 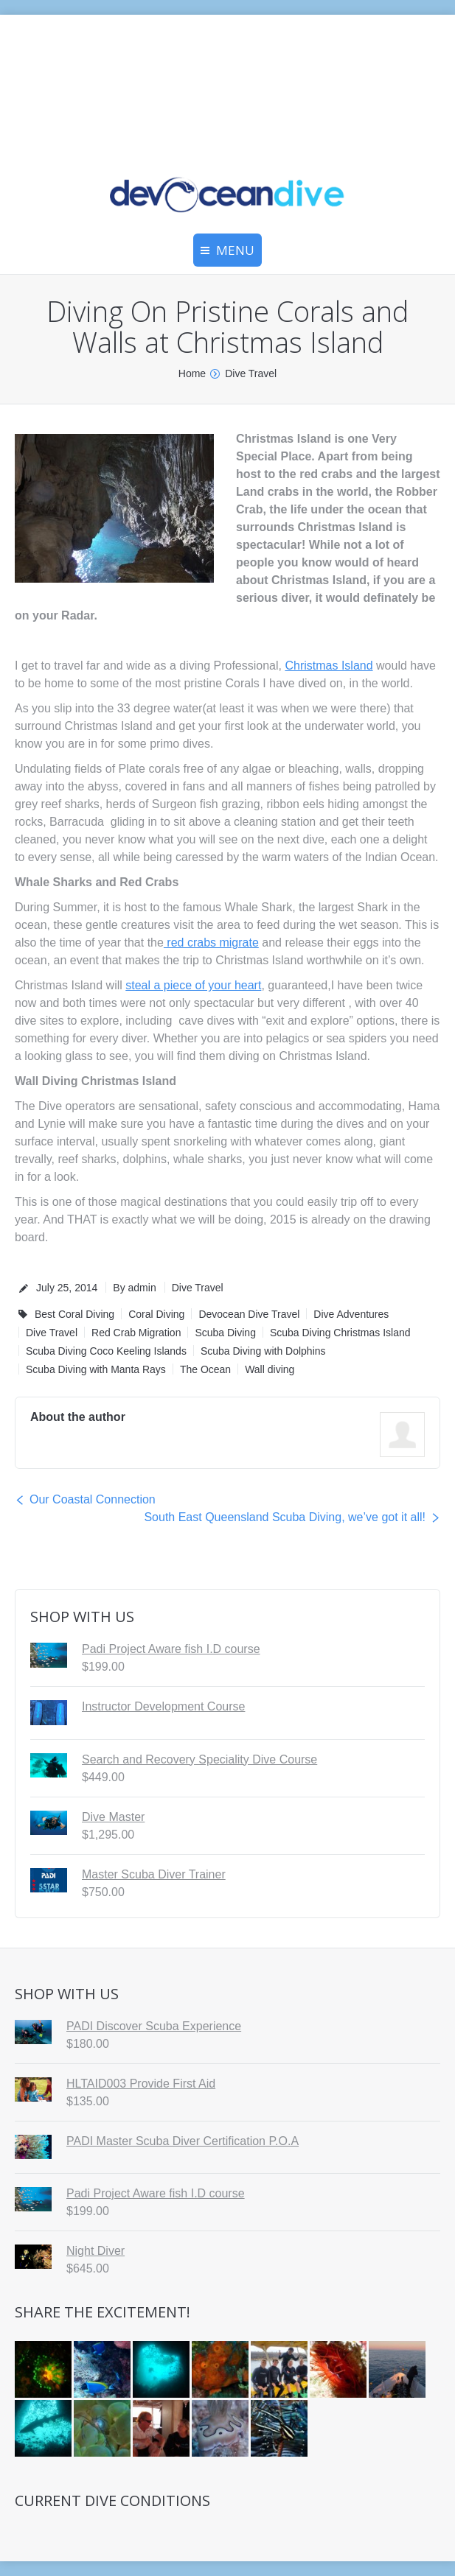 What do you see at coordinates (269, 1369) in the screenshot?
I see `Wall diving` at bounding box center [269, 1369].